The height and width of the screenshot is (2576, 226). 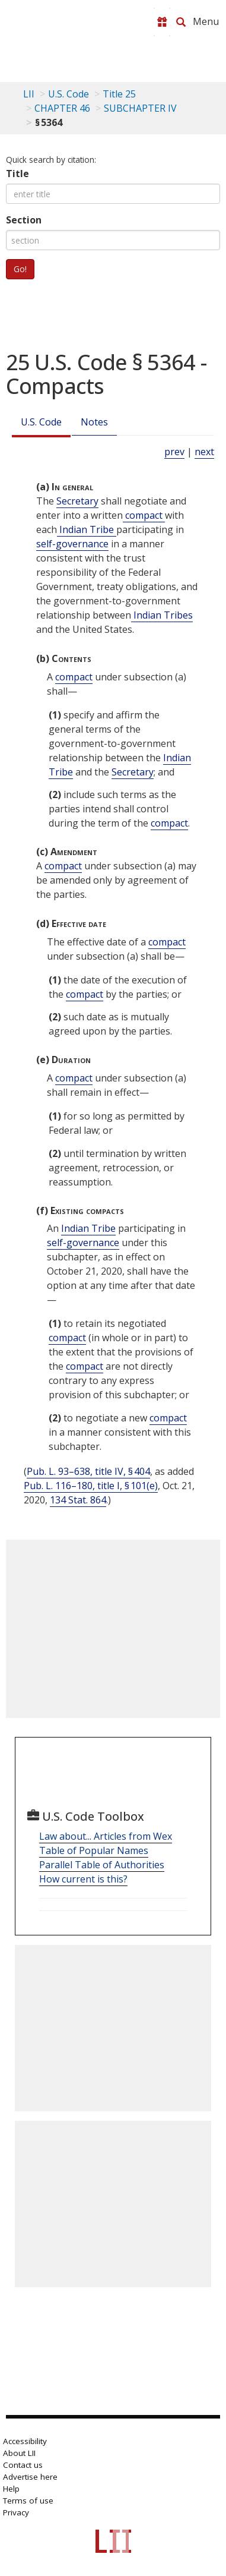 I want to click on SUBCHAPTER IV, so click(x=140, y=108).